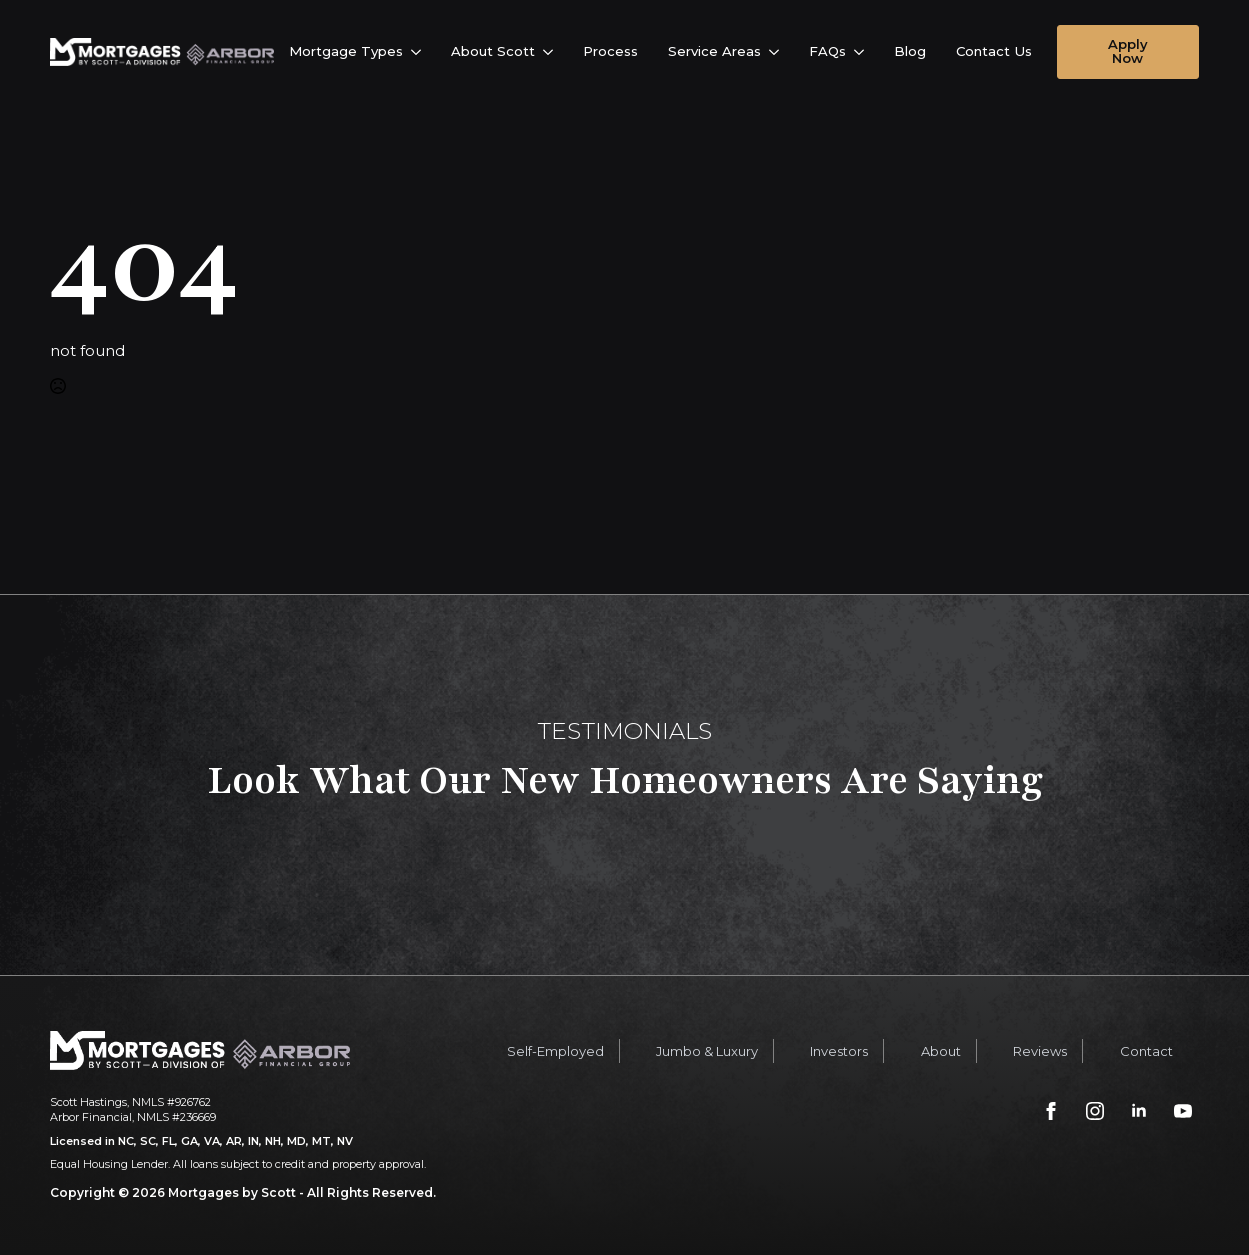 This screenshot has width=1249, height=1255. Describe the element at coordinates (862, 51) in the screenshot. I see `[FAQs Submenu]` at that location.